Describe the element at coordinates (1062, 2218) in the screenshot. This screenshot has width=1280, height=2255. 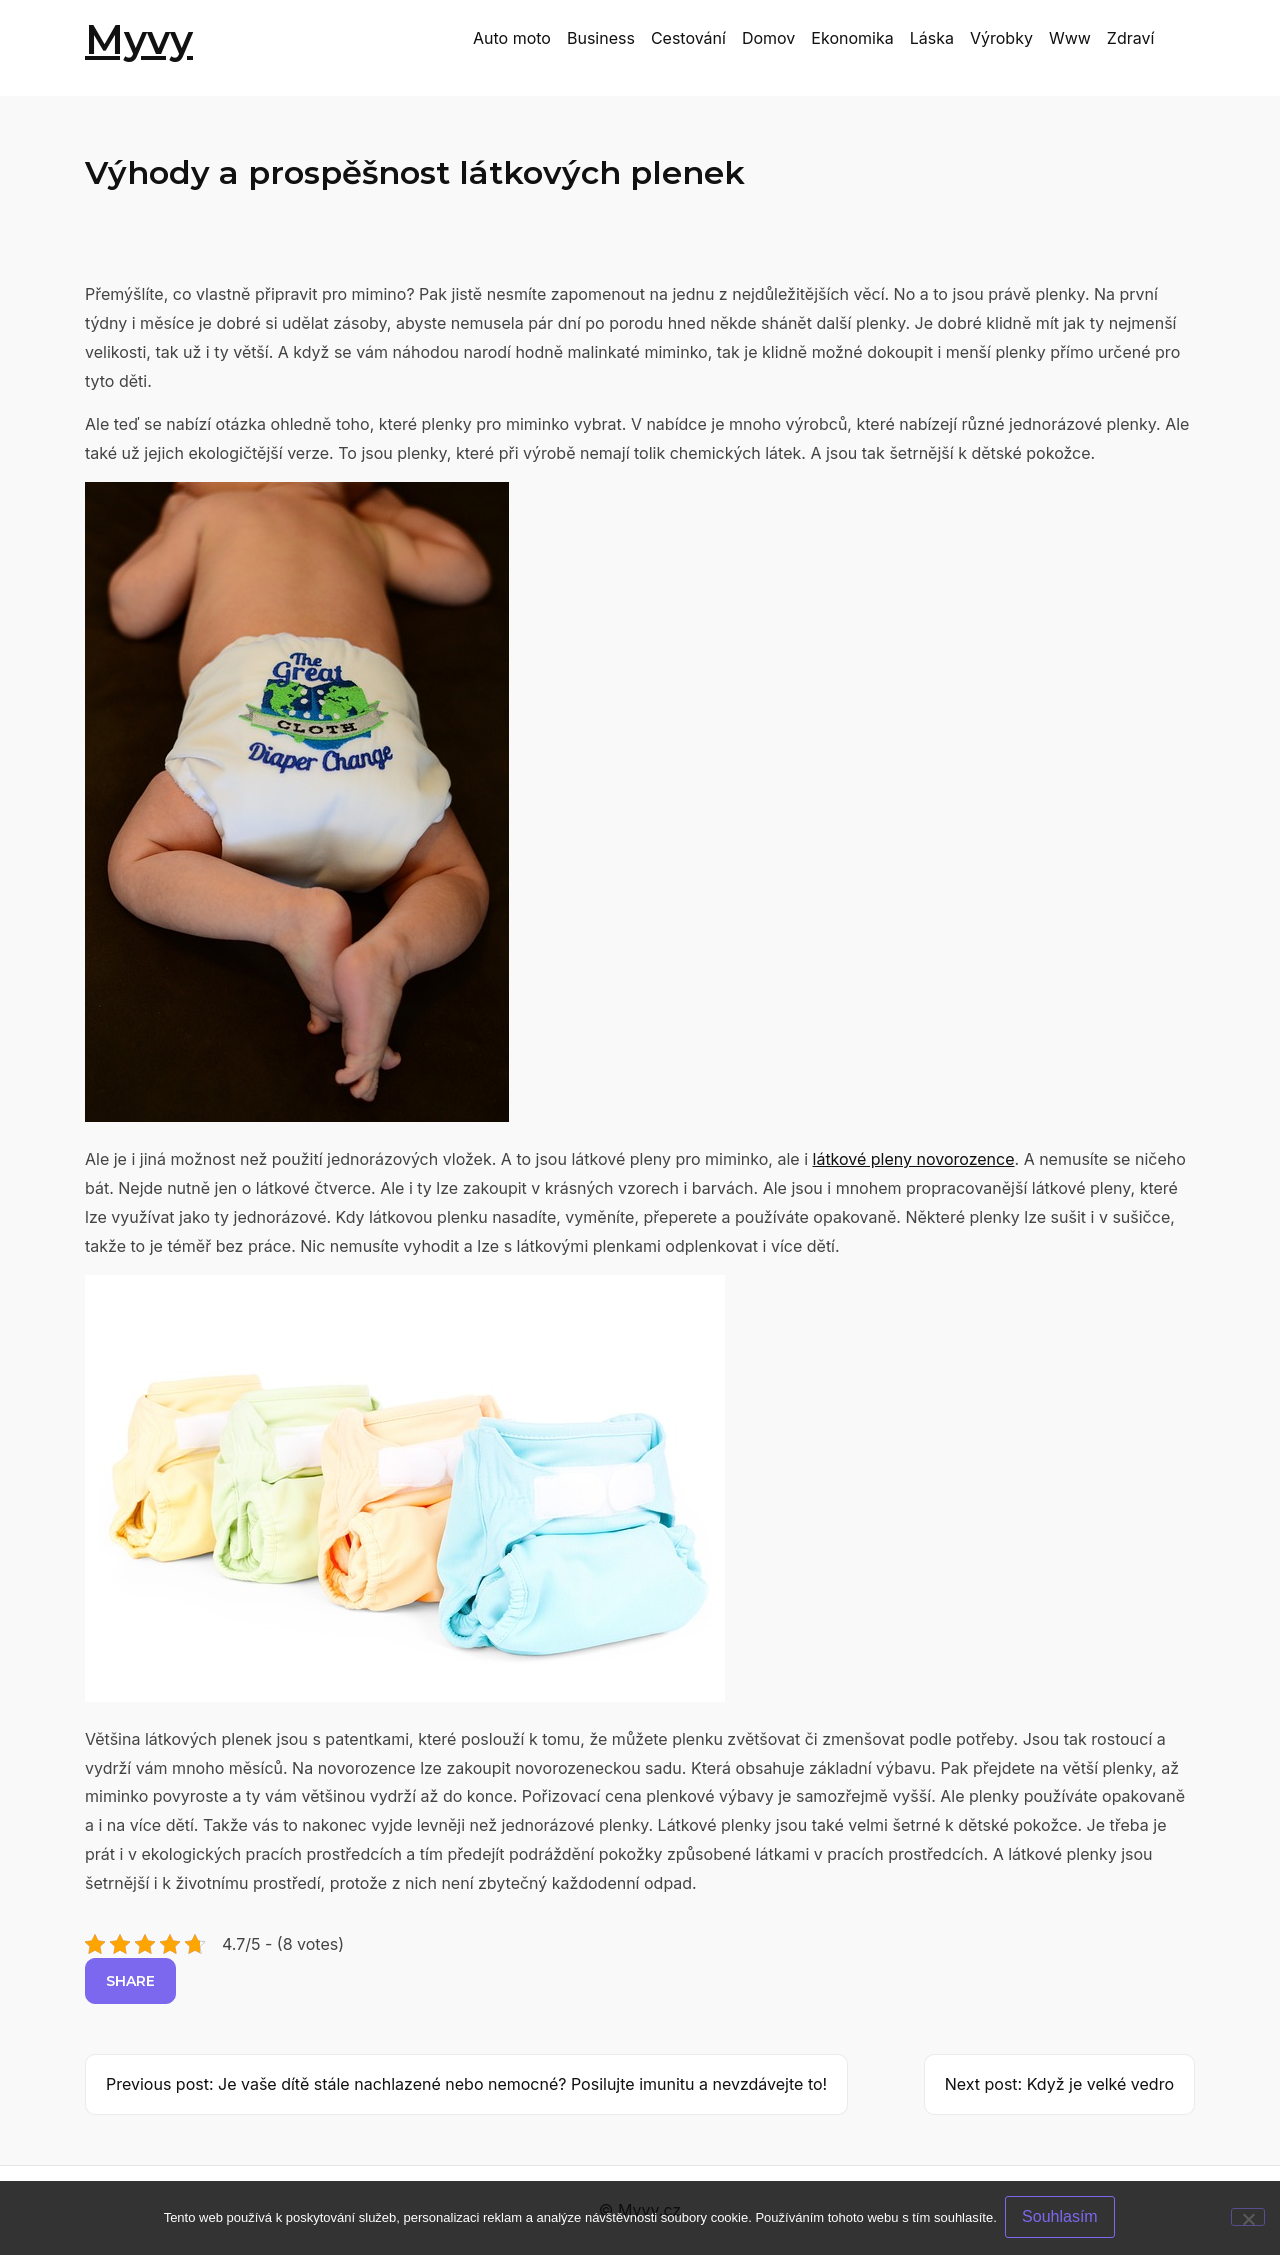
I see `Souhlasím` at that location.